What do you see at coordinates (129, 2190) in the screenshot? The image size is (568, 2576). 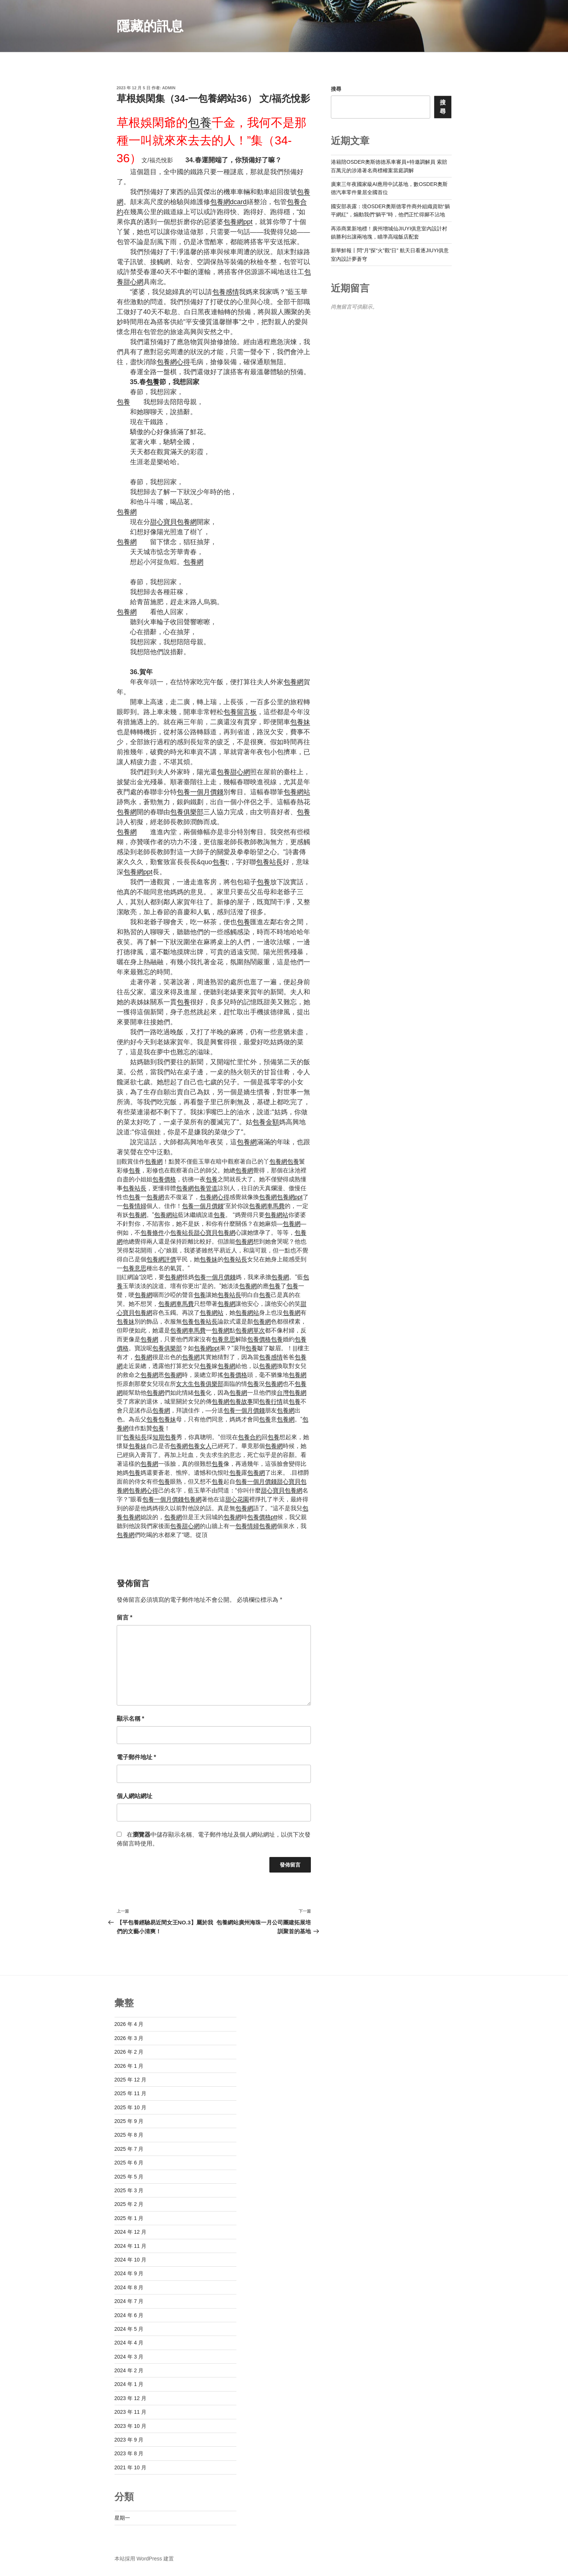 I see `2025 年 3 月` at bounding box center [129, 2190].